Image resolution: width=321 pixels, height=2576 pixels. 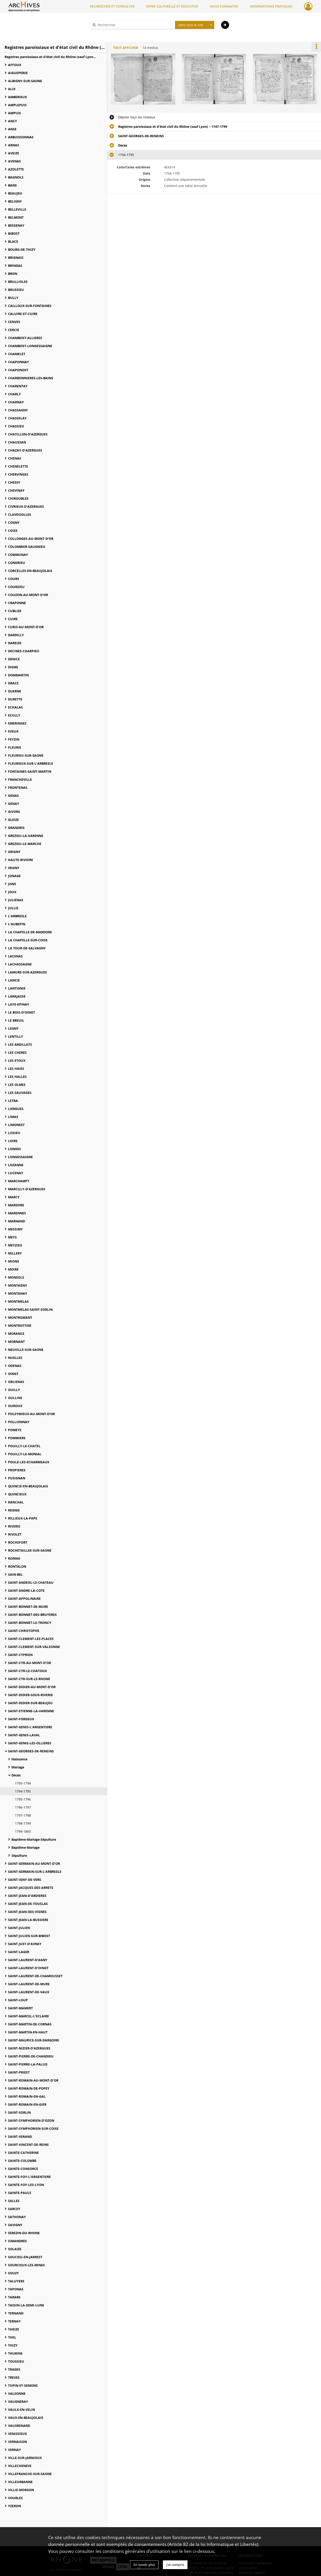 What do you see at coordinates (28, 1920) in the screenshot?
I see `SAINT-JEAN-LA-BUSSIERE` at bounding box center [28, 1920].